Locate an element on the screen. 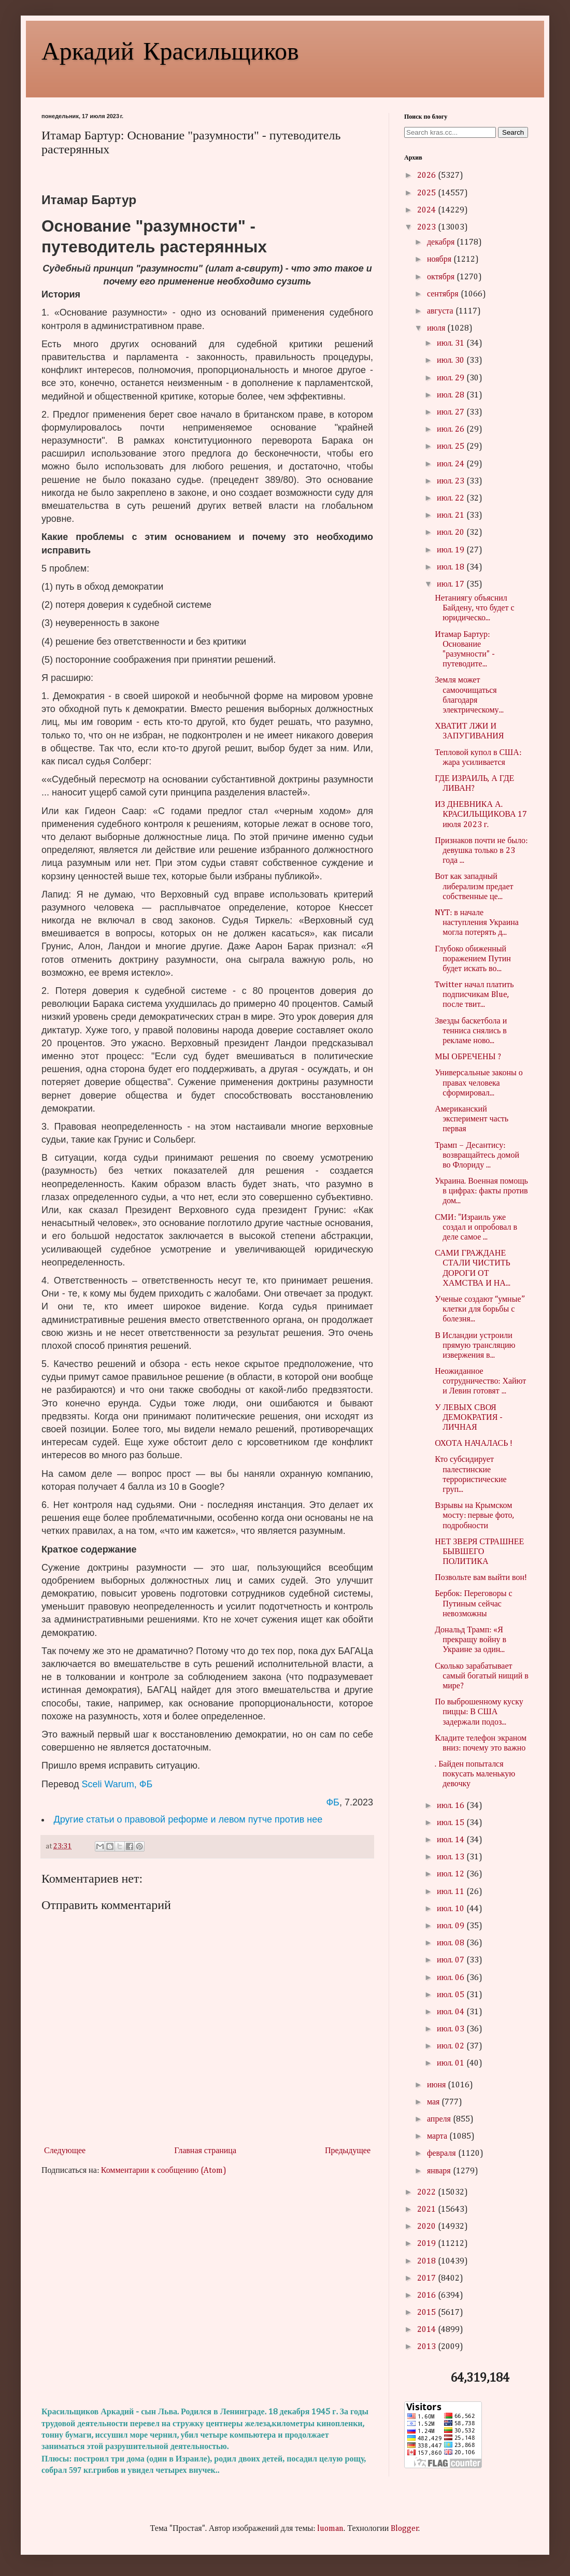 This screenshot has height=2576, width=570. июл. 02 is located at coordinates (451, 2046).